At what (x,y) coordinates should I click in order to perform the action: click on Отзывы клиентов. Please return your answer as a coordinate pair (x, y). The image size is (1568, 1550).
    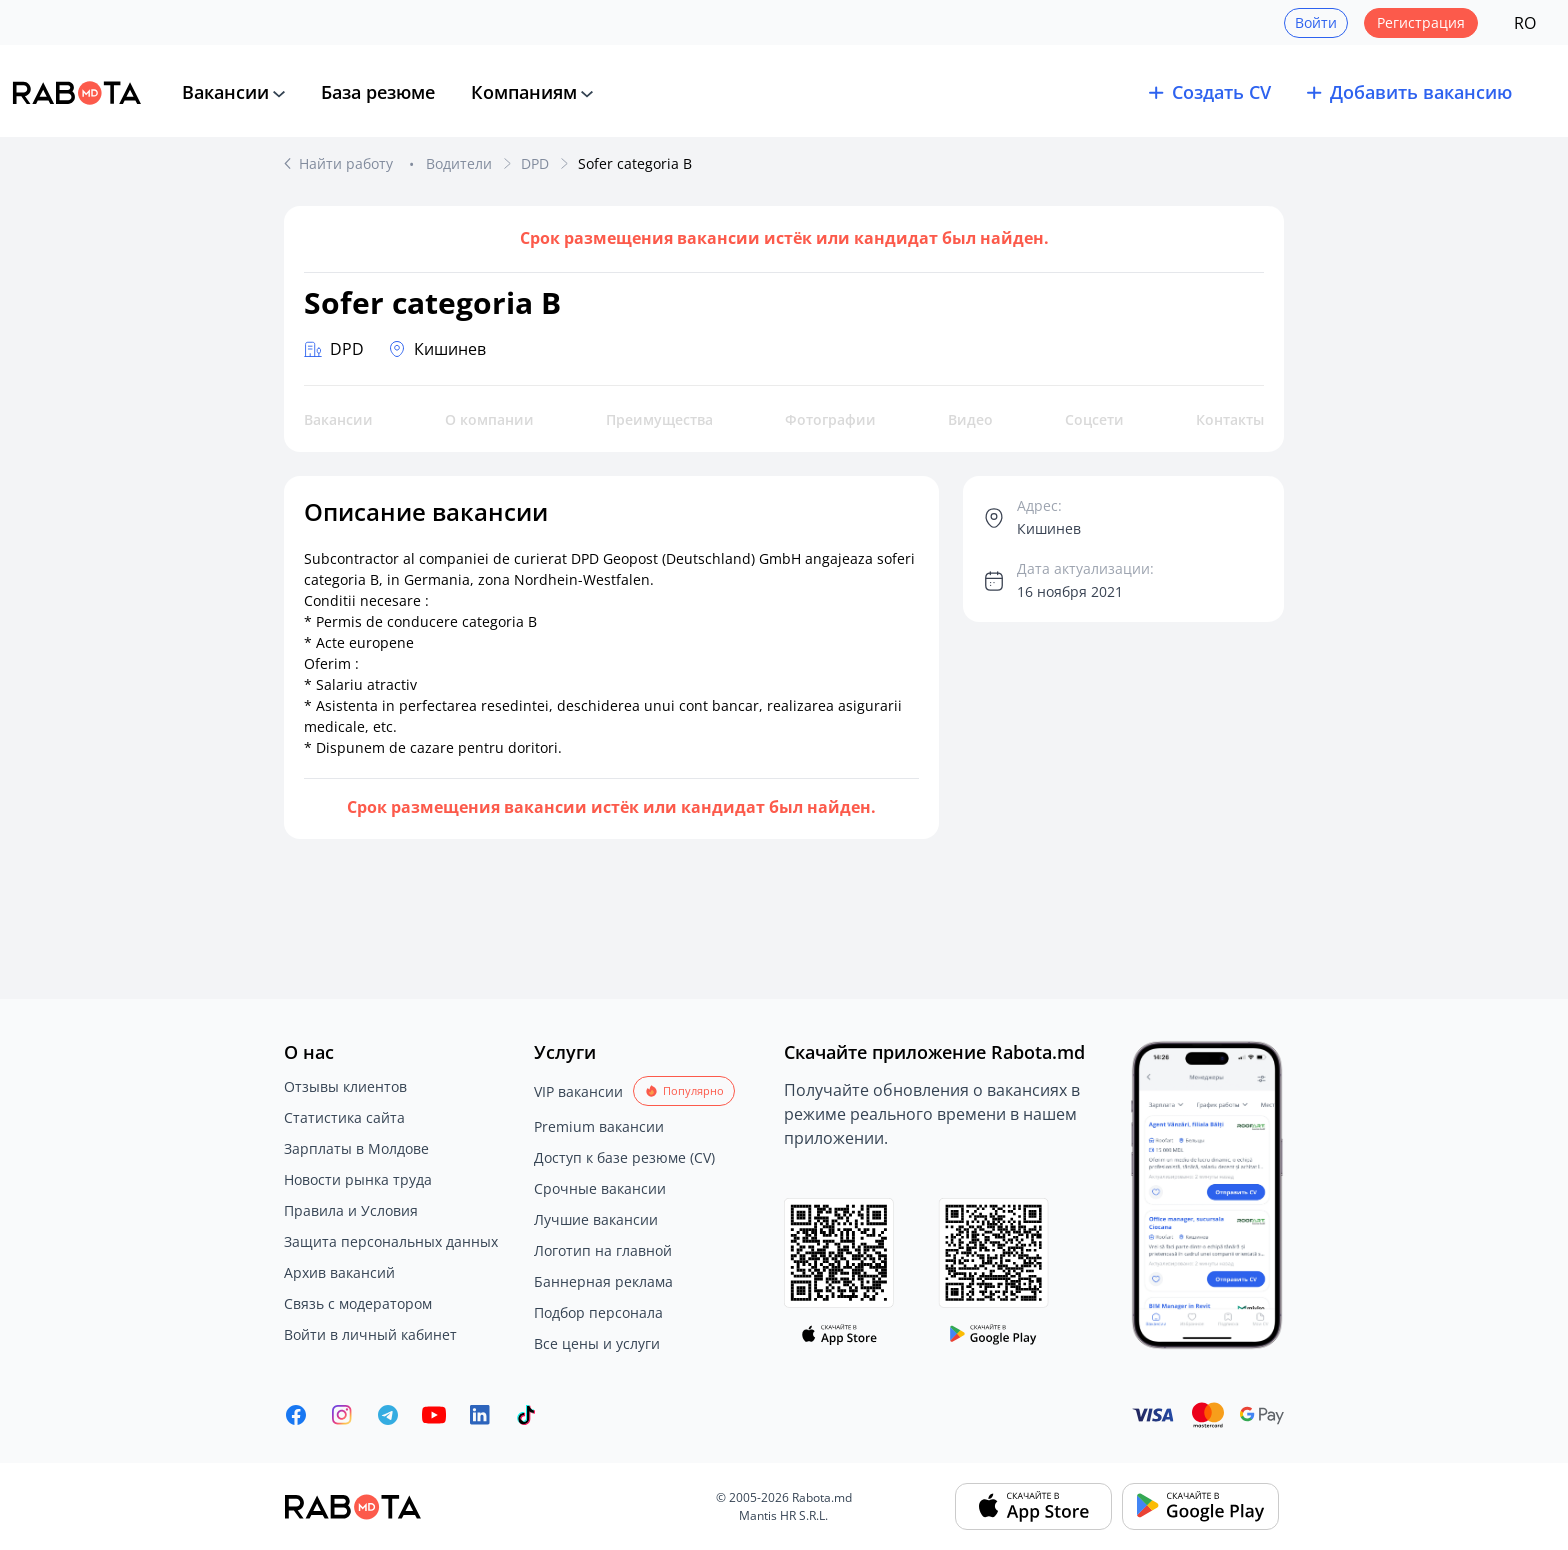
    Looking at the image, I should click on (345, 1086).